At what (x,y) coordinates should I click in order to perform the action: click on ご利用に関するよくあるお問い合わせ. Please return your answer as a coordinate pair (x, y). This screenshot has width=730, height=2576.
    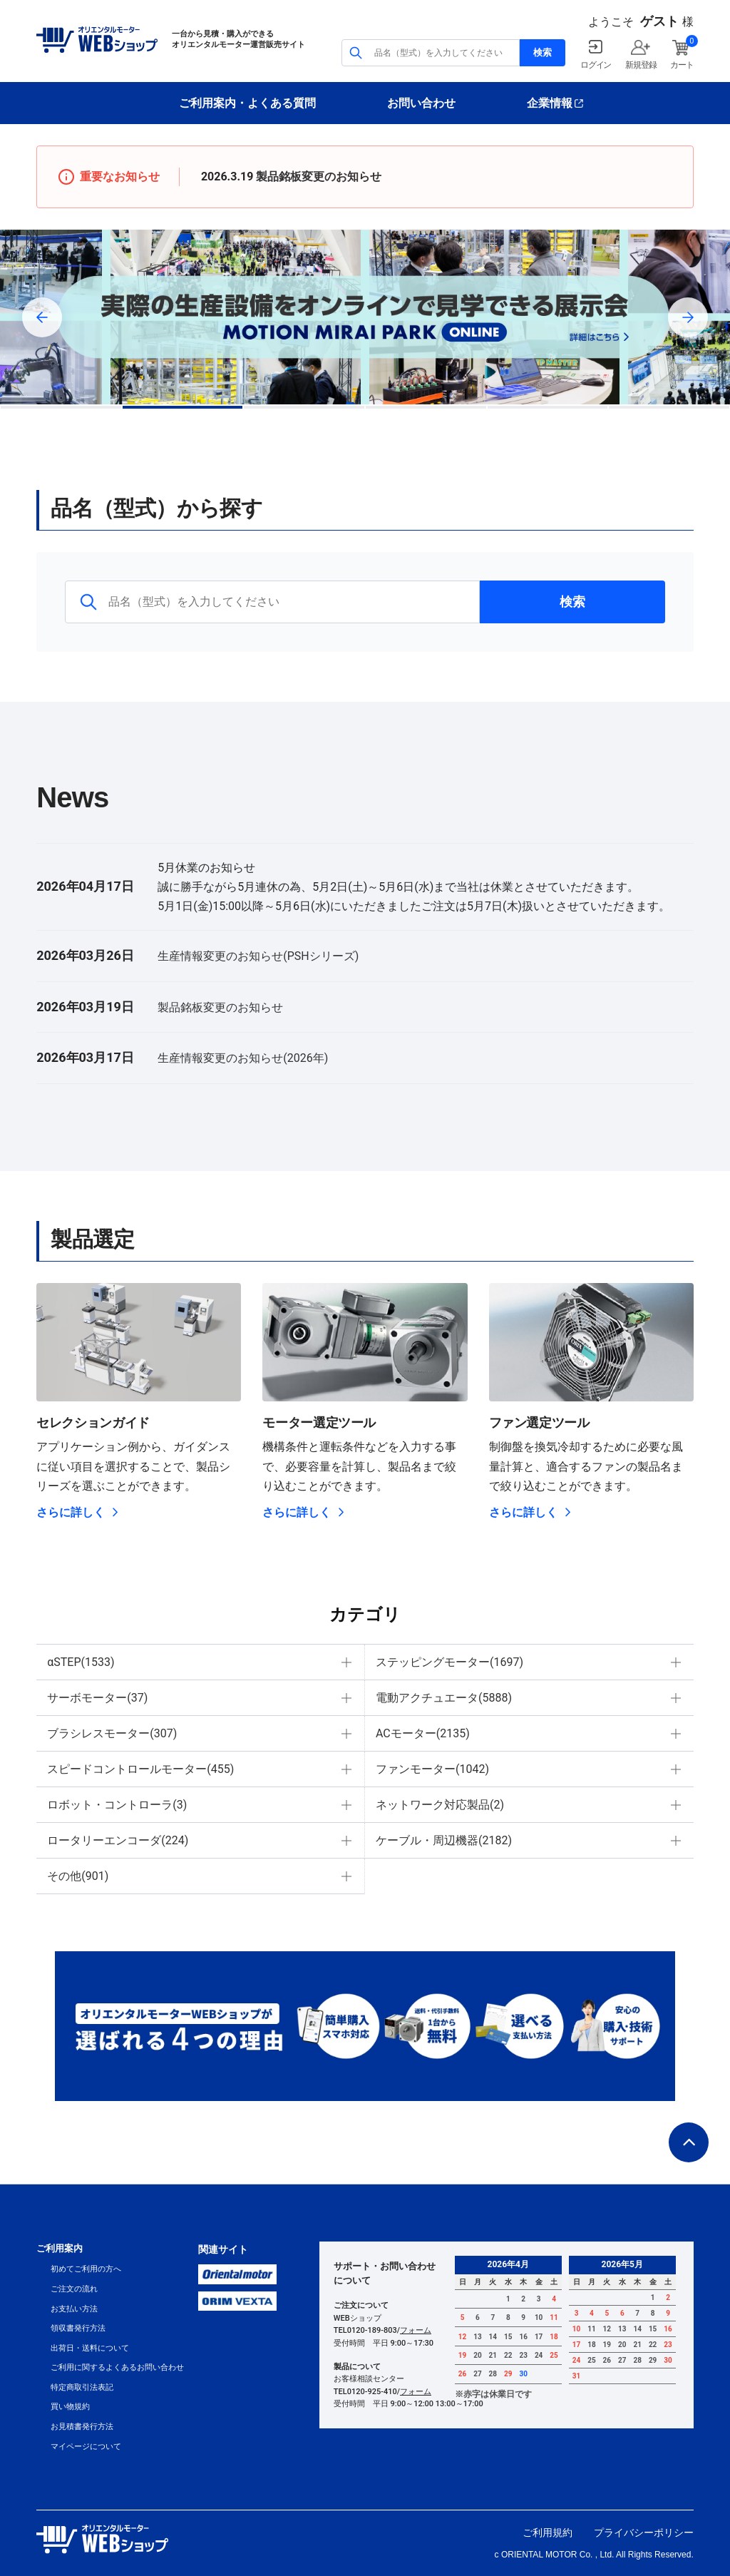
    Looking at the image, I should click on (117, 2367).